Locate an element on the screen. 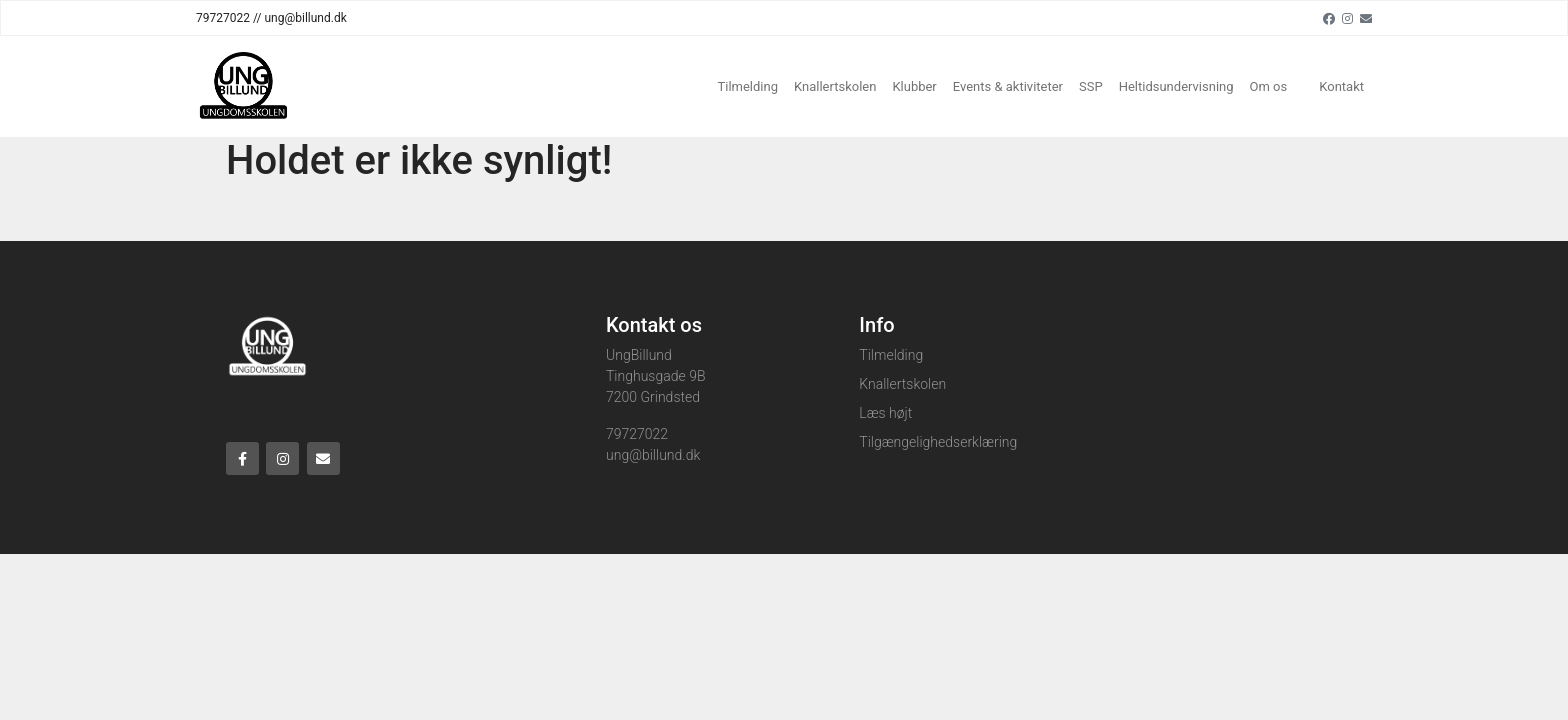 The width and height of the screenshot is (1568, 720). [Instagram] is located at coordinates (1347, 18).